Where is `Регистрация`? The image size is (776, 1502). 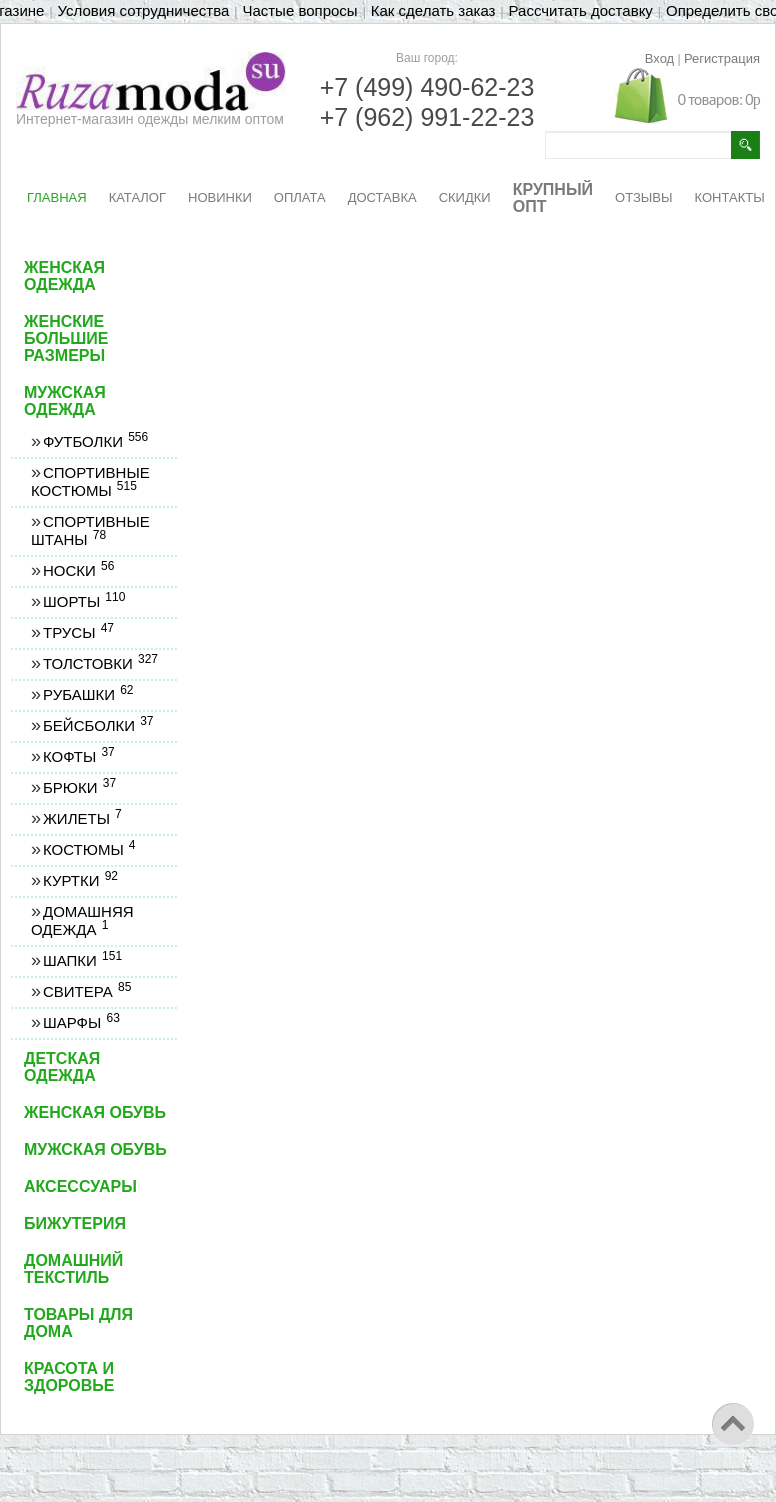
Регистрация is located at coordinates (722, 58).